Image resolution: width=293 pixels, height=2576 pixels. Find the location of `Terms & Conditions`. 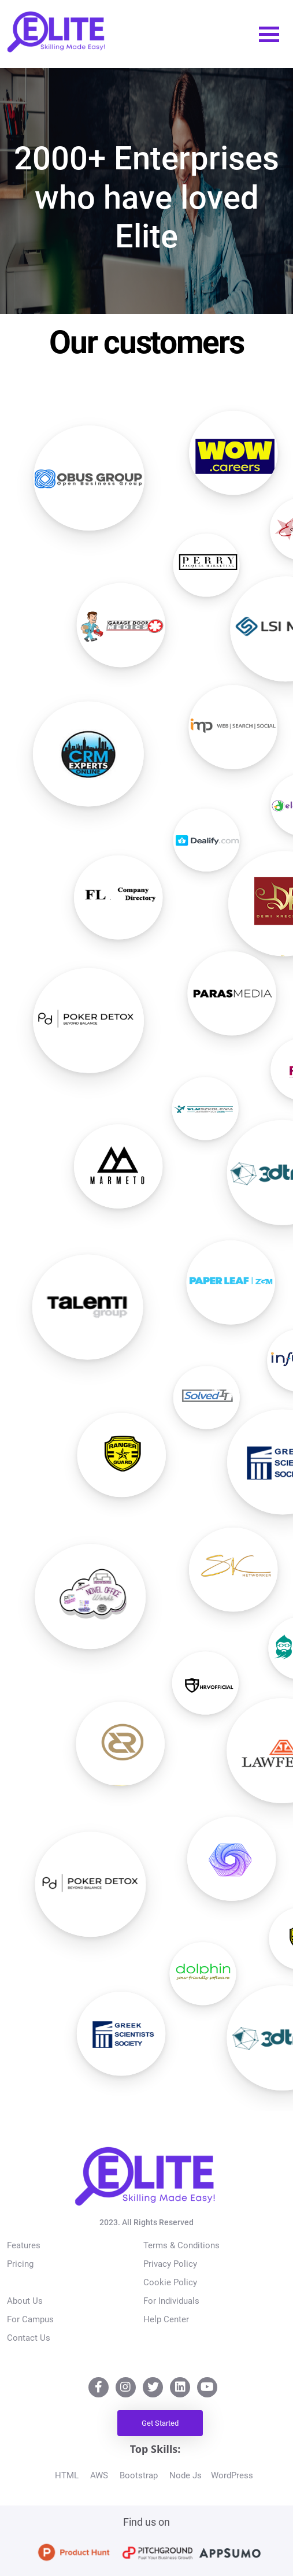

Terms & Conditions is located at coordinates (181, 2245).